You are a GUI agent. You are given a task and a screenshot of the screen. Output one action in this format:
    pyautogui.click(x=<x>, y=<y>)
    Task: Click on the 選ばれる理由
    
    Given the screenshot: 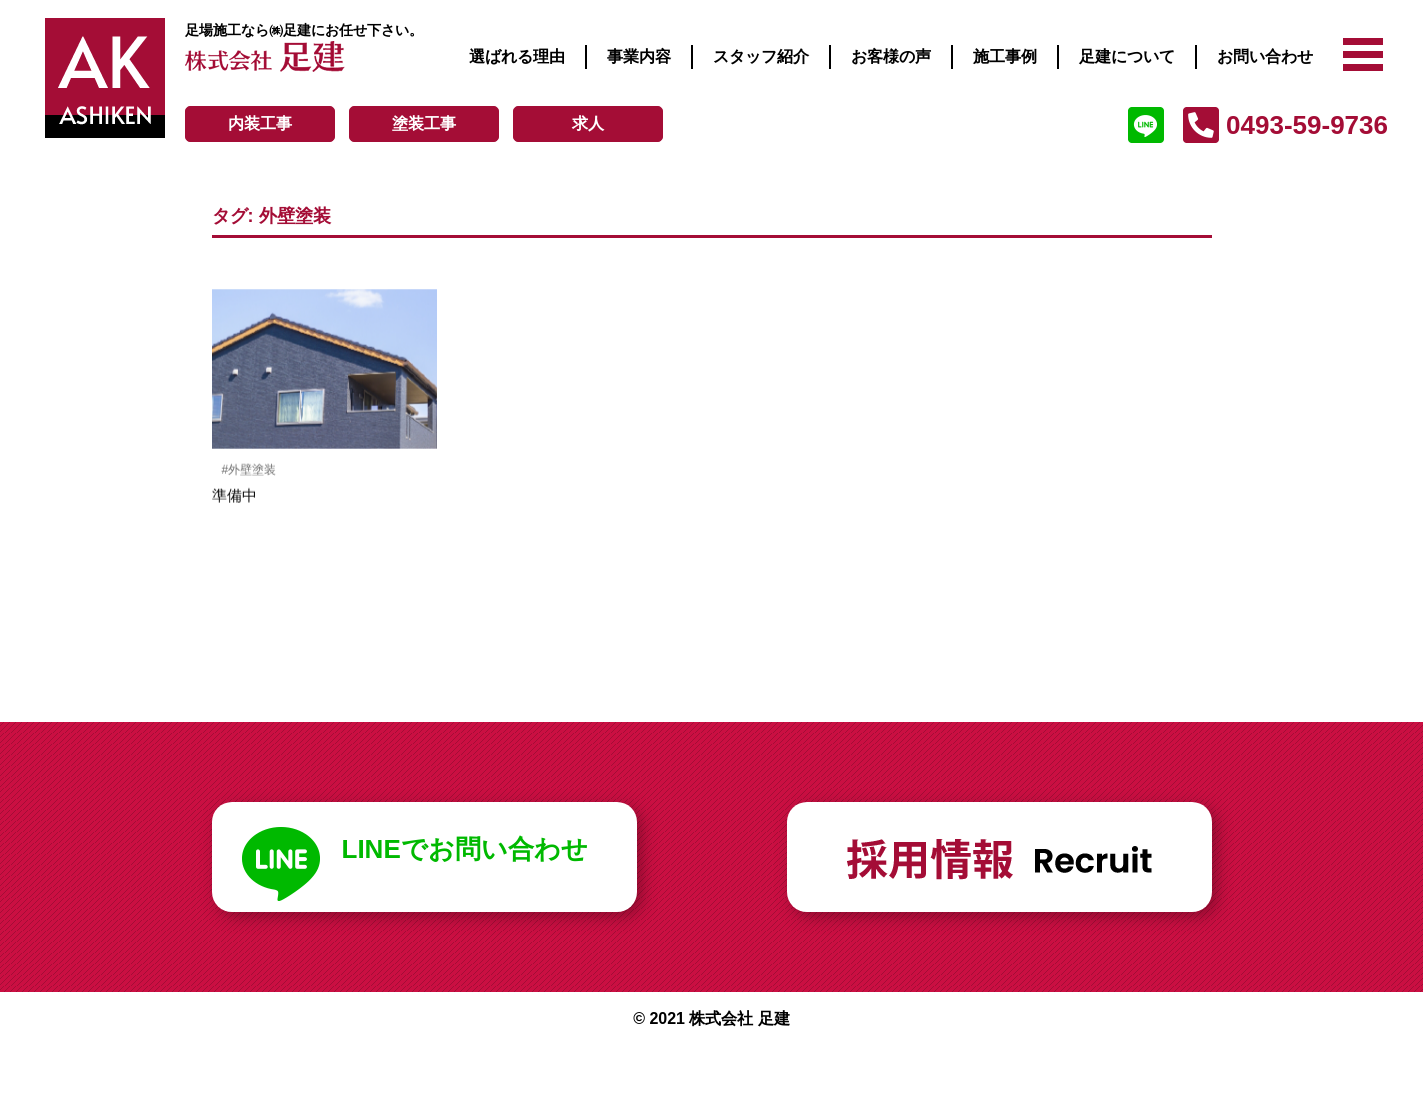 What is the action you would take?
    pyautogui.click(x=517, y=56)
    